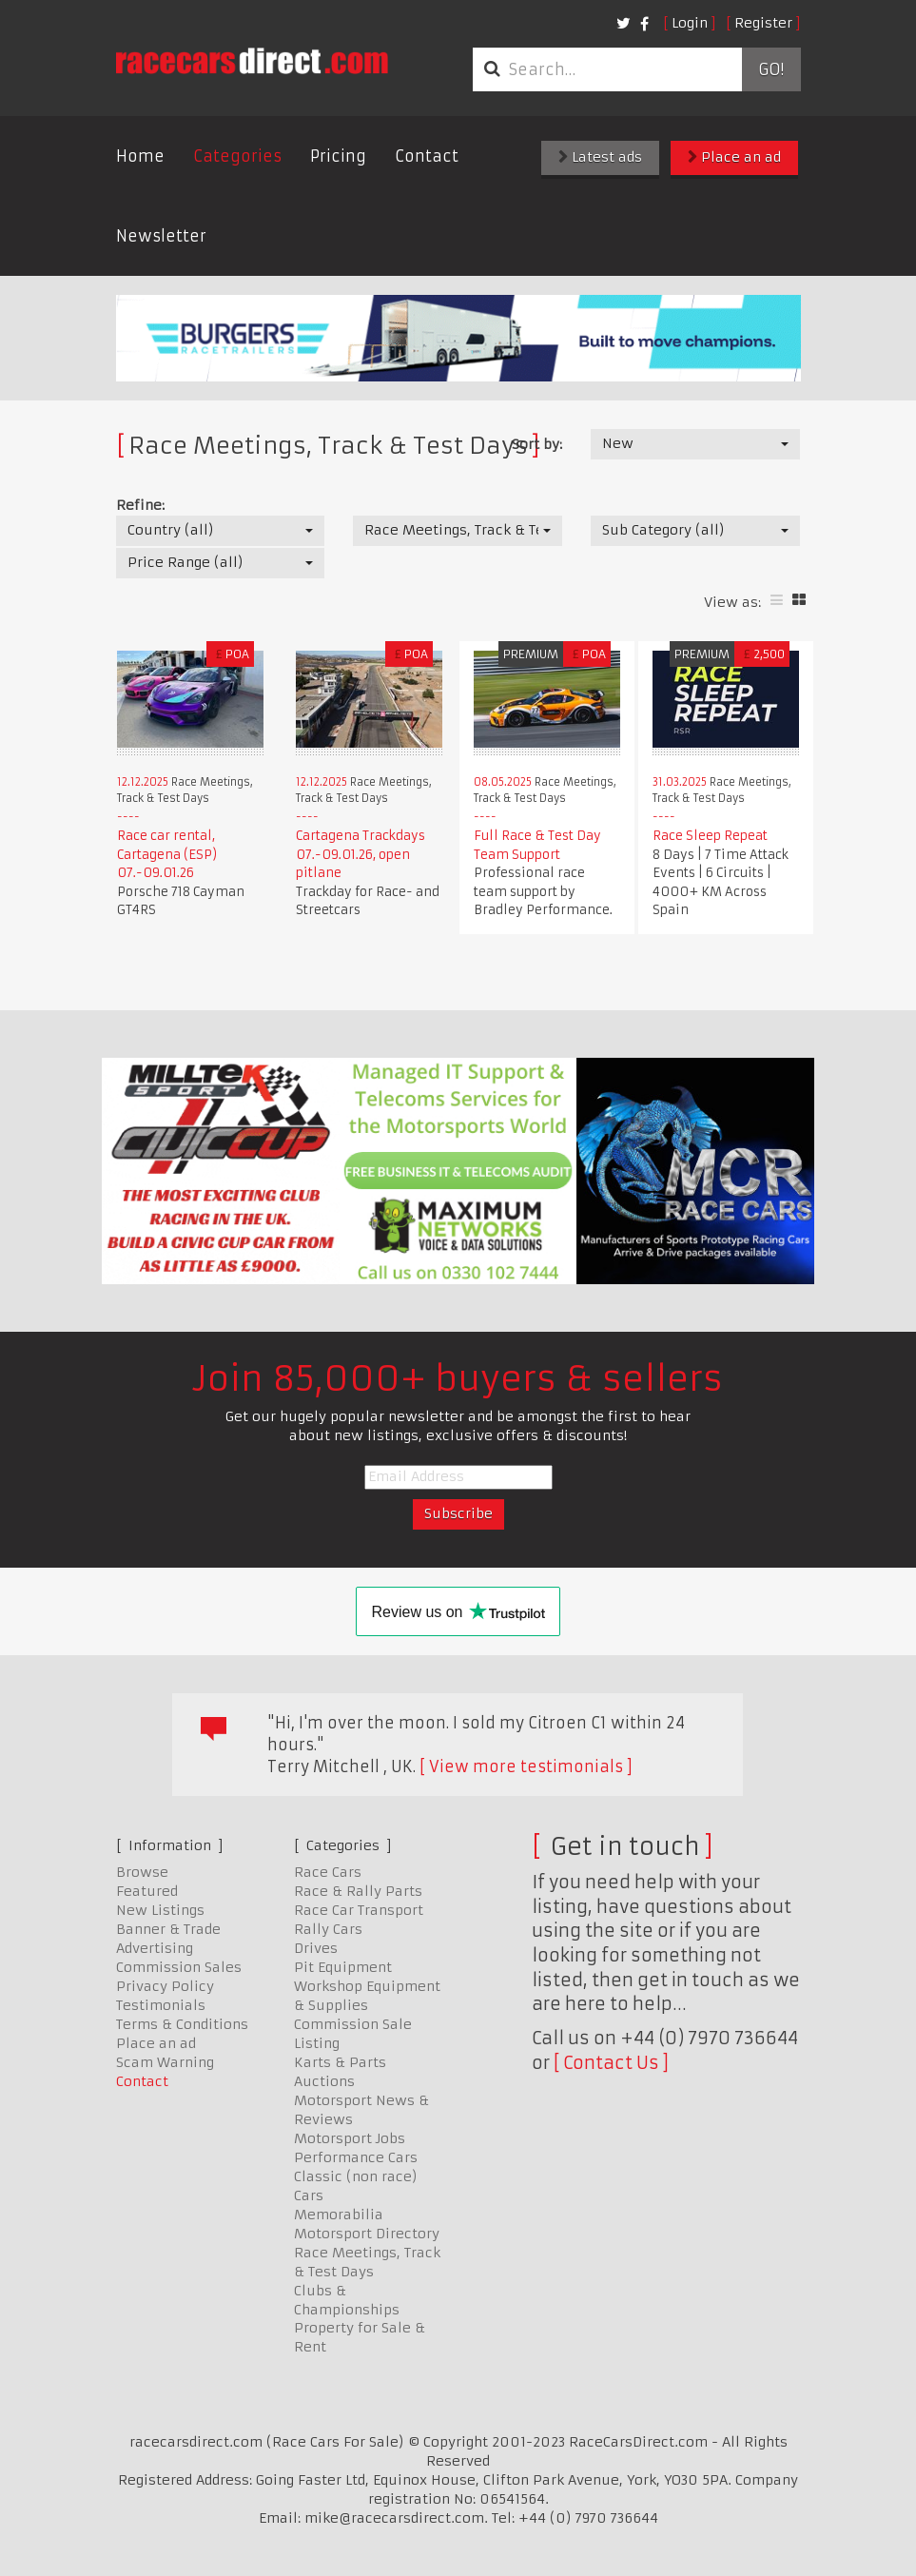 The image size is (916, 2576). What do you see at coordinates (160, 1910) in the screenshot?
I see `New Listings` at bounding box center [160, 1910].